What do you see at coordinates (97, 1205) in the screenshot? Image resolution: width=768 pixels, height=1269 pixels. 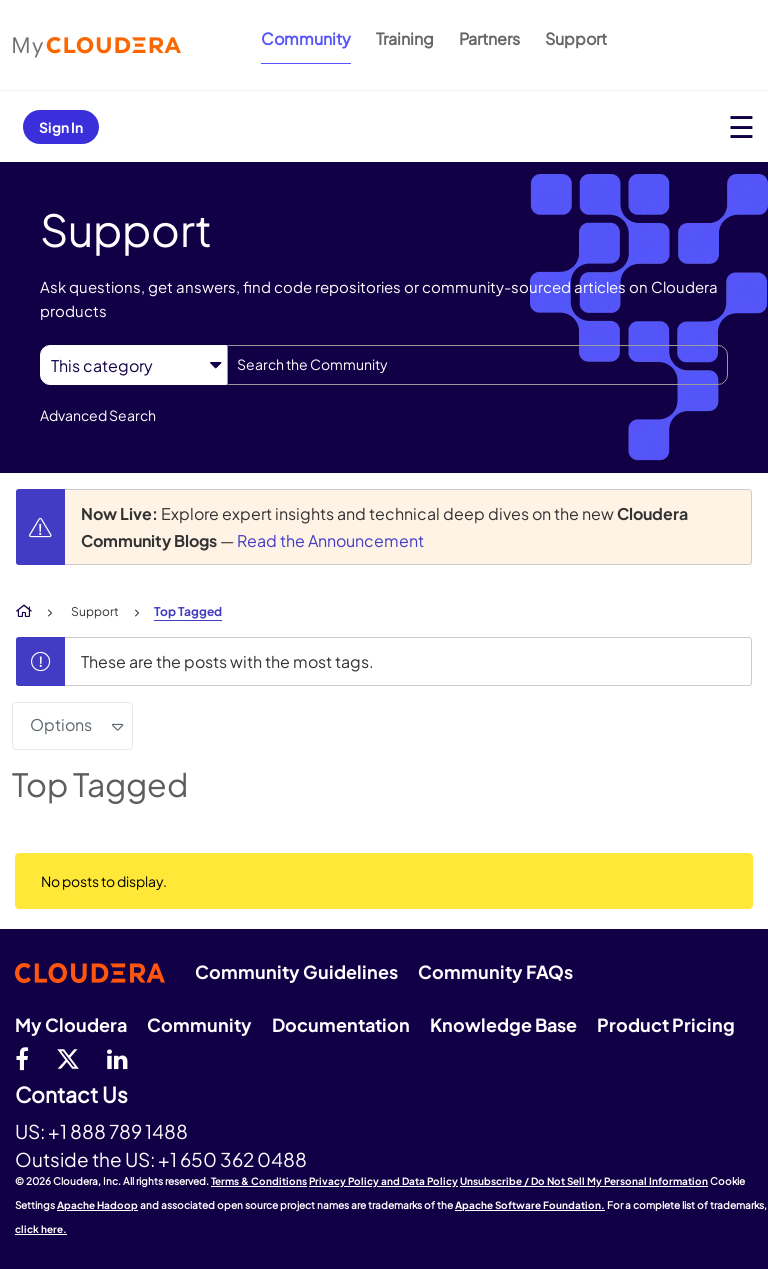 I see `Apache Hadoop` at bounding box center [97, 1205].